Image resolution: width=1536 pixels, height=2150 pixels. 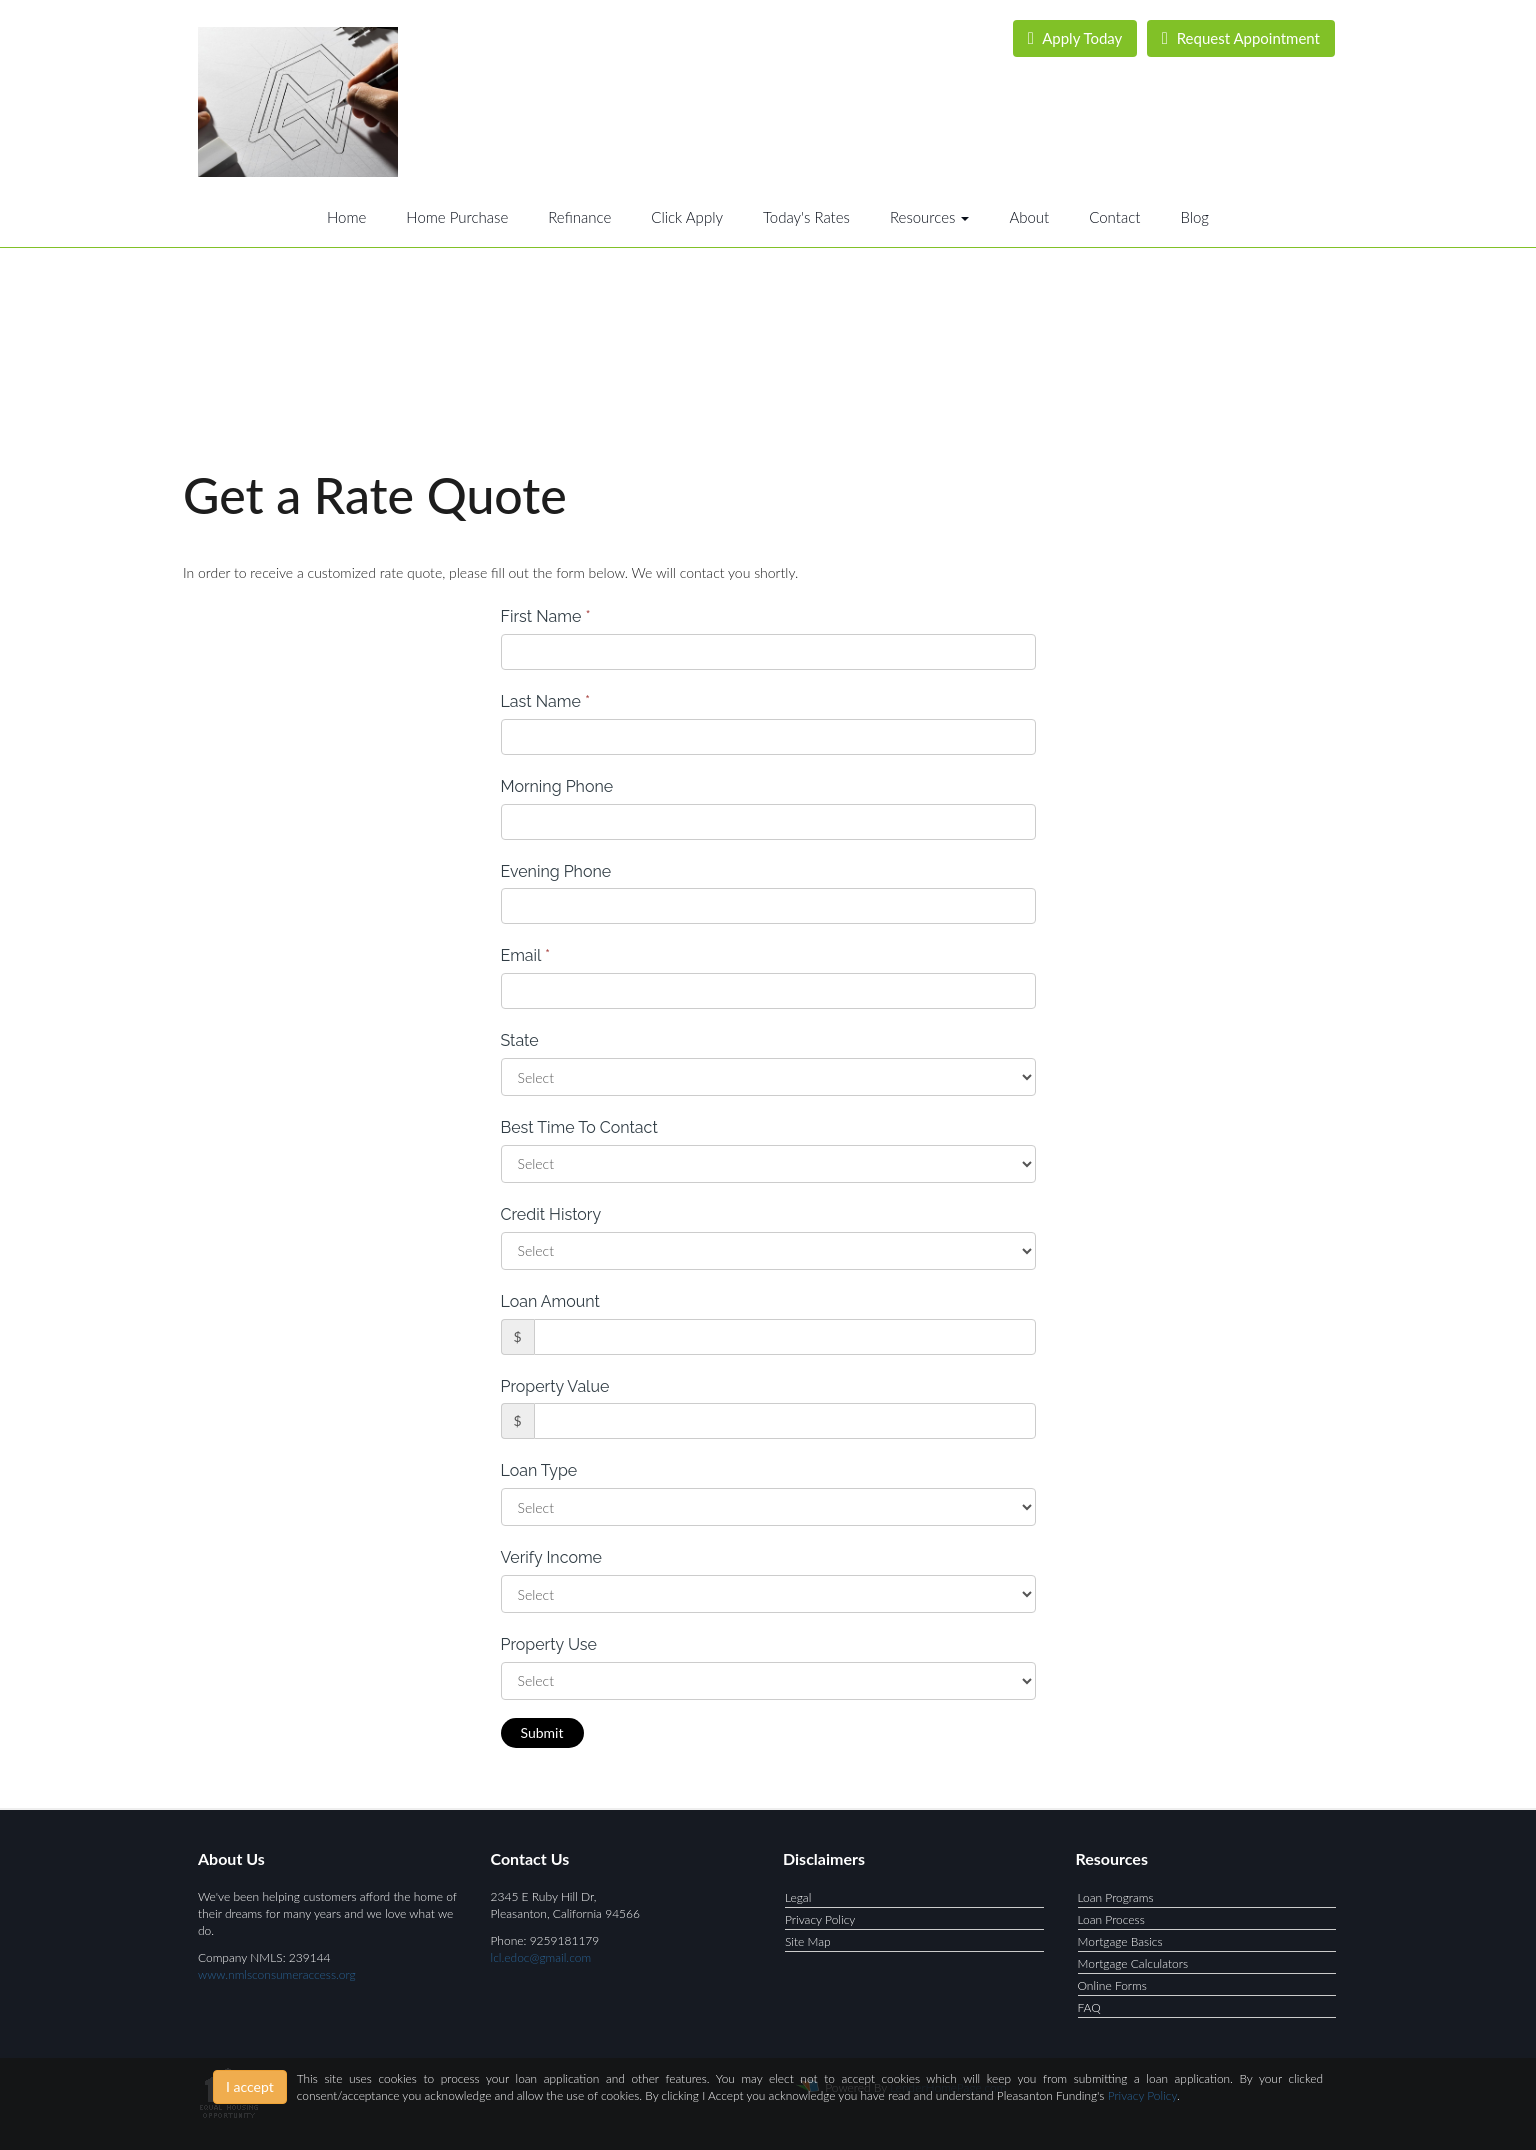 I want to click on Apply Today, so click(x=1075, y=38).